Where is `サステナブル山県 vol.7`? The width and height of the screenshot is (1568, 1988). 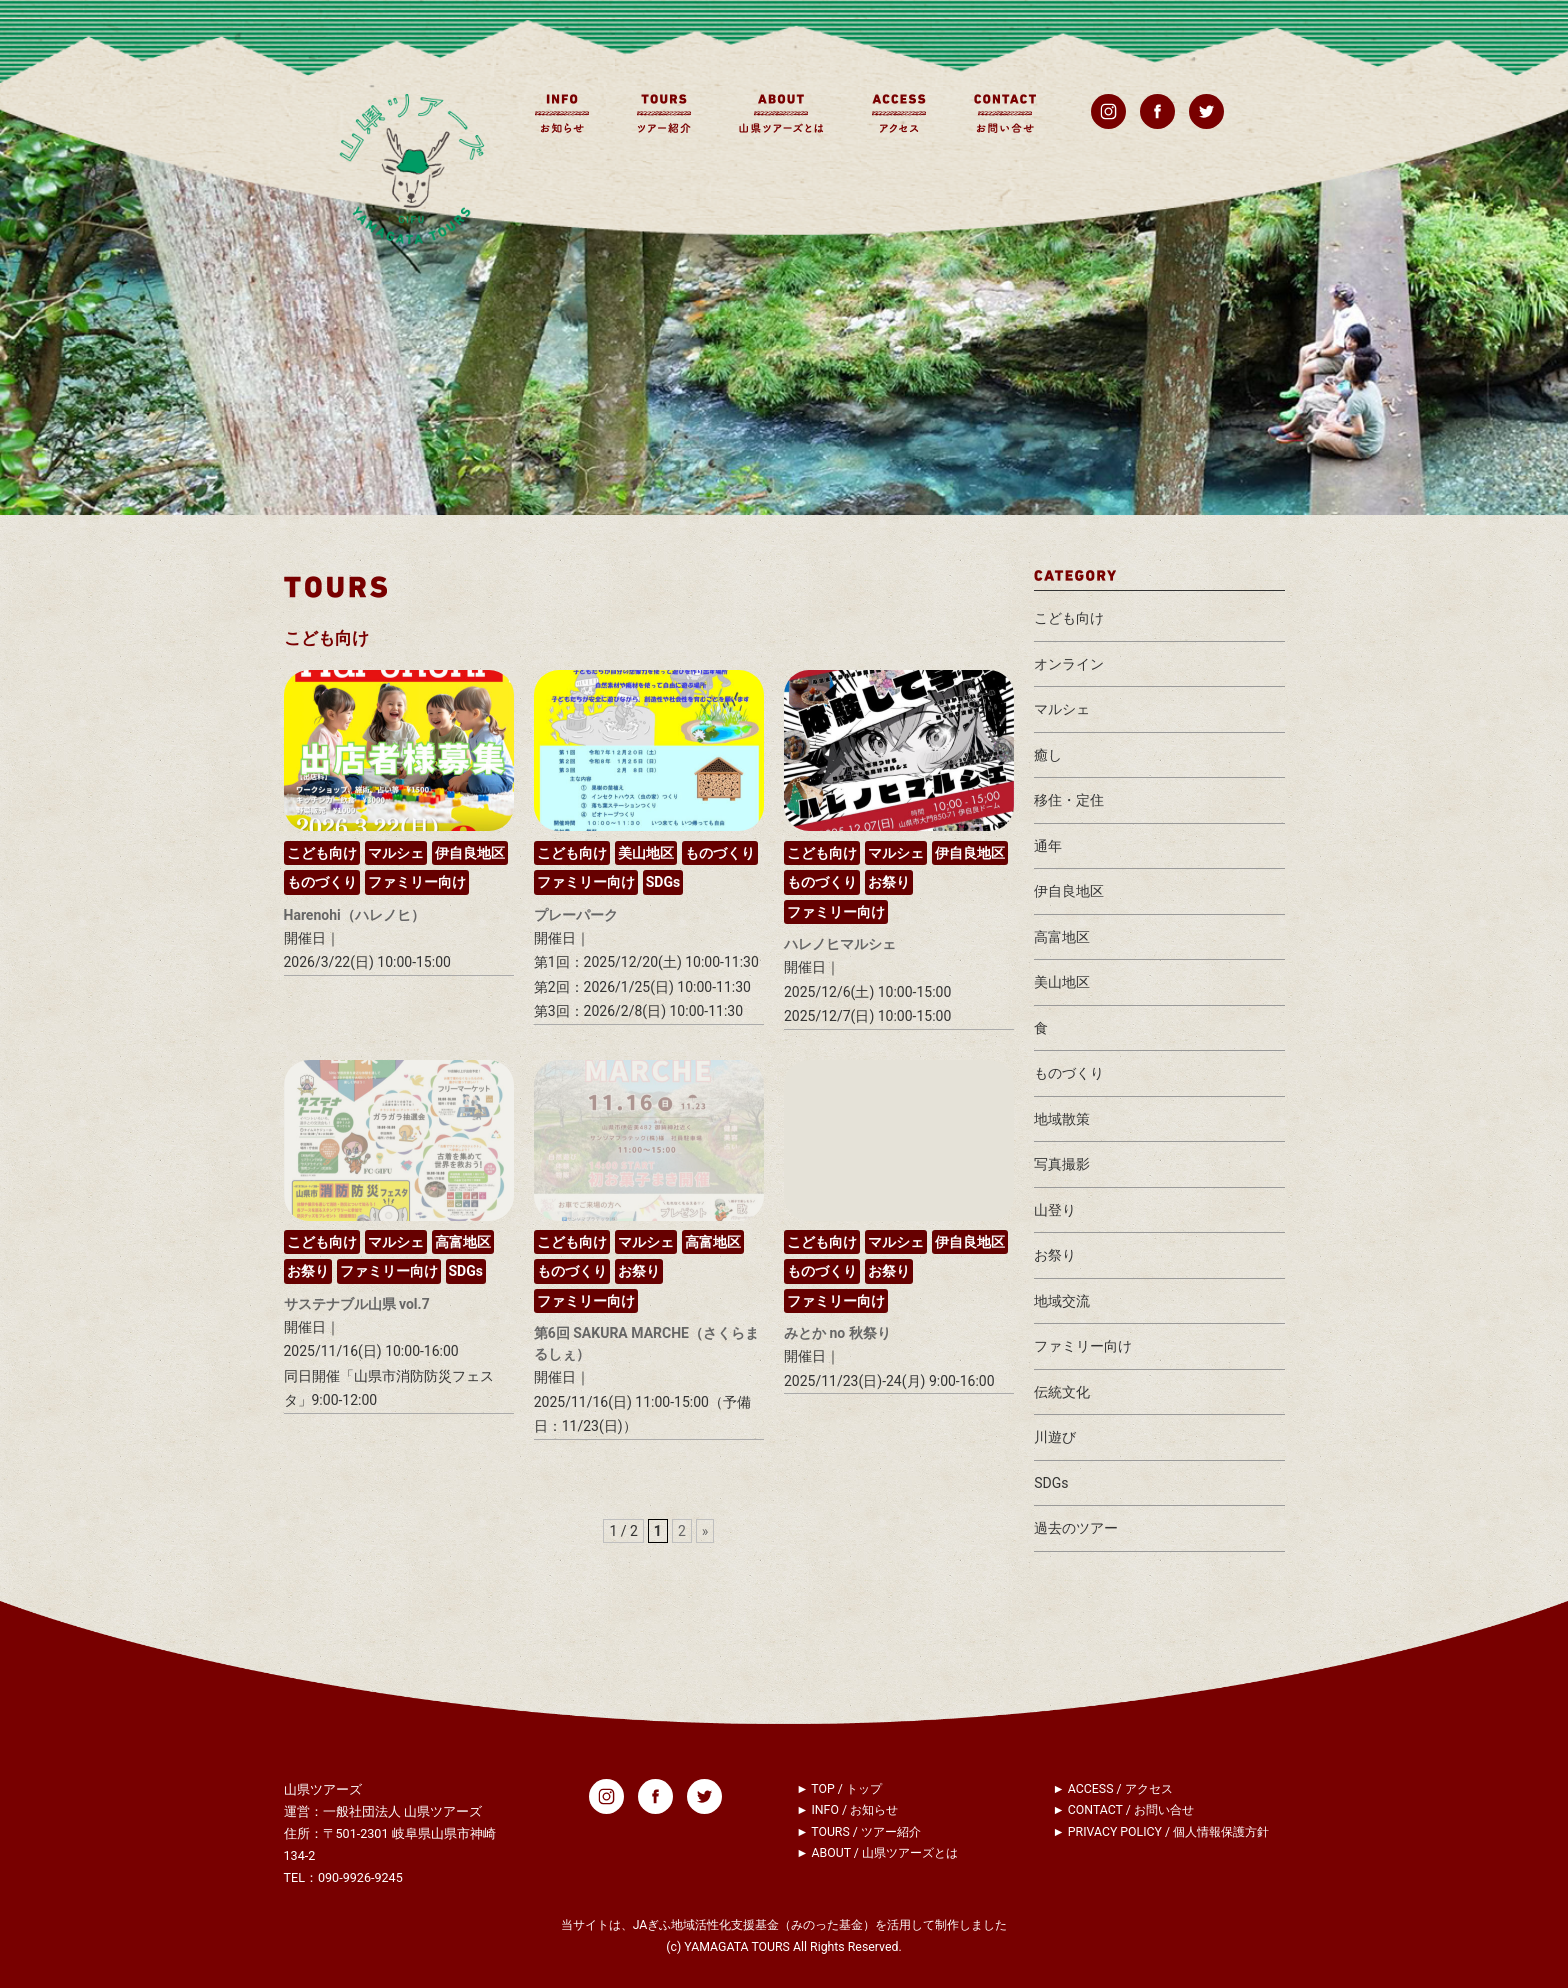 サステナブル山県 vol.7 is located at coordinates (357, 1304).